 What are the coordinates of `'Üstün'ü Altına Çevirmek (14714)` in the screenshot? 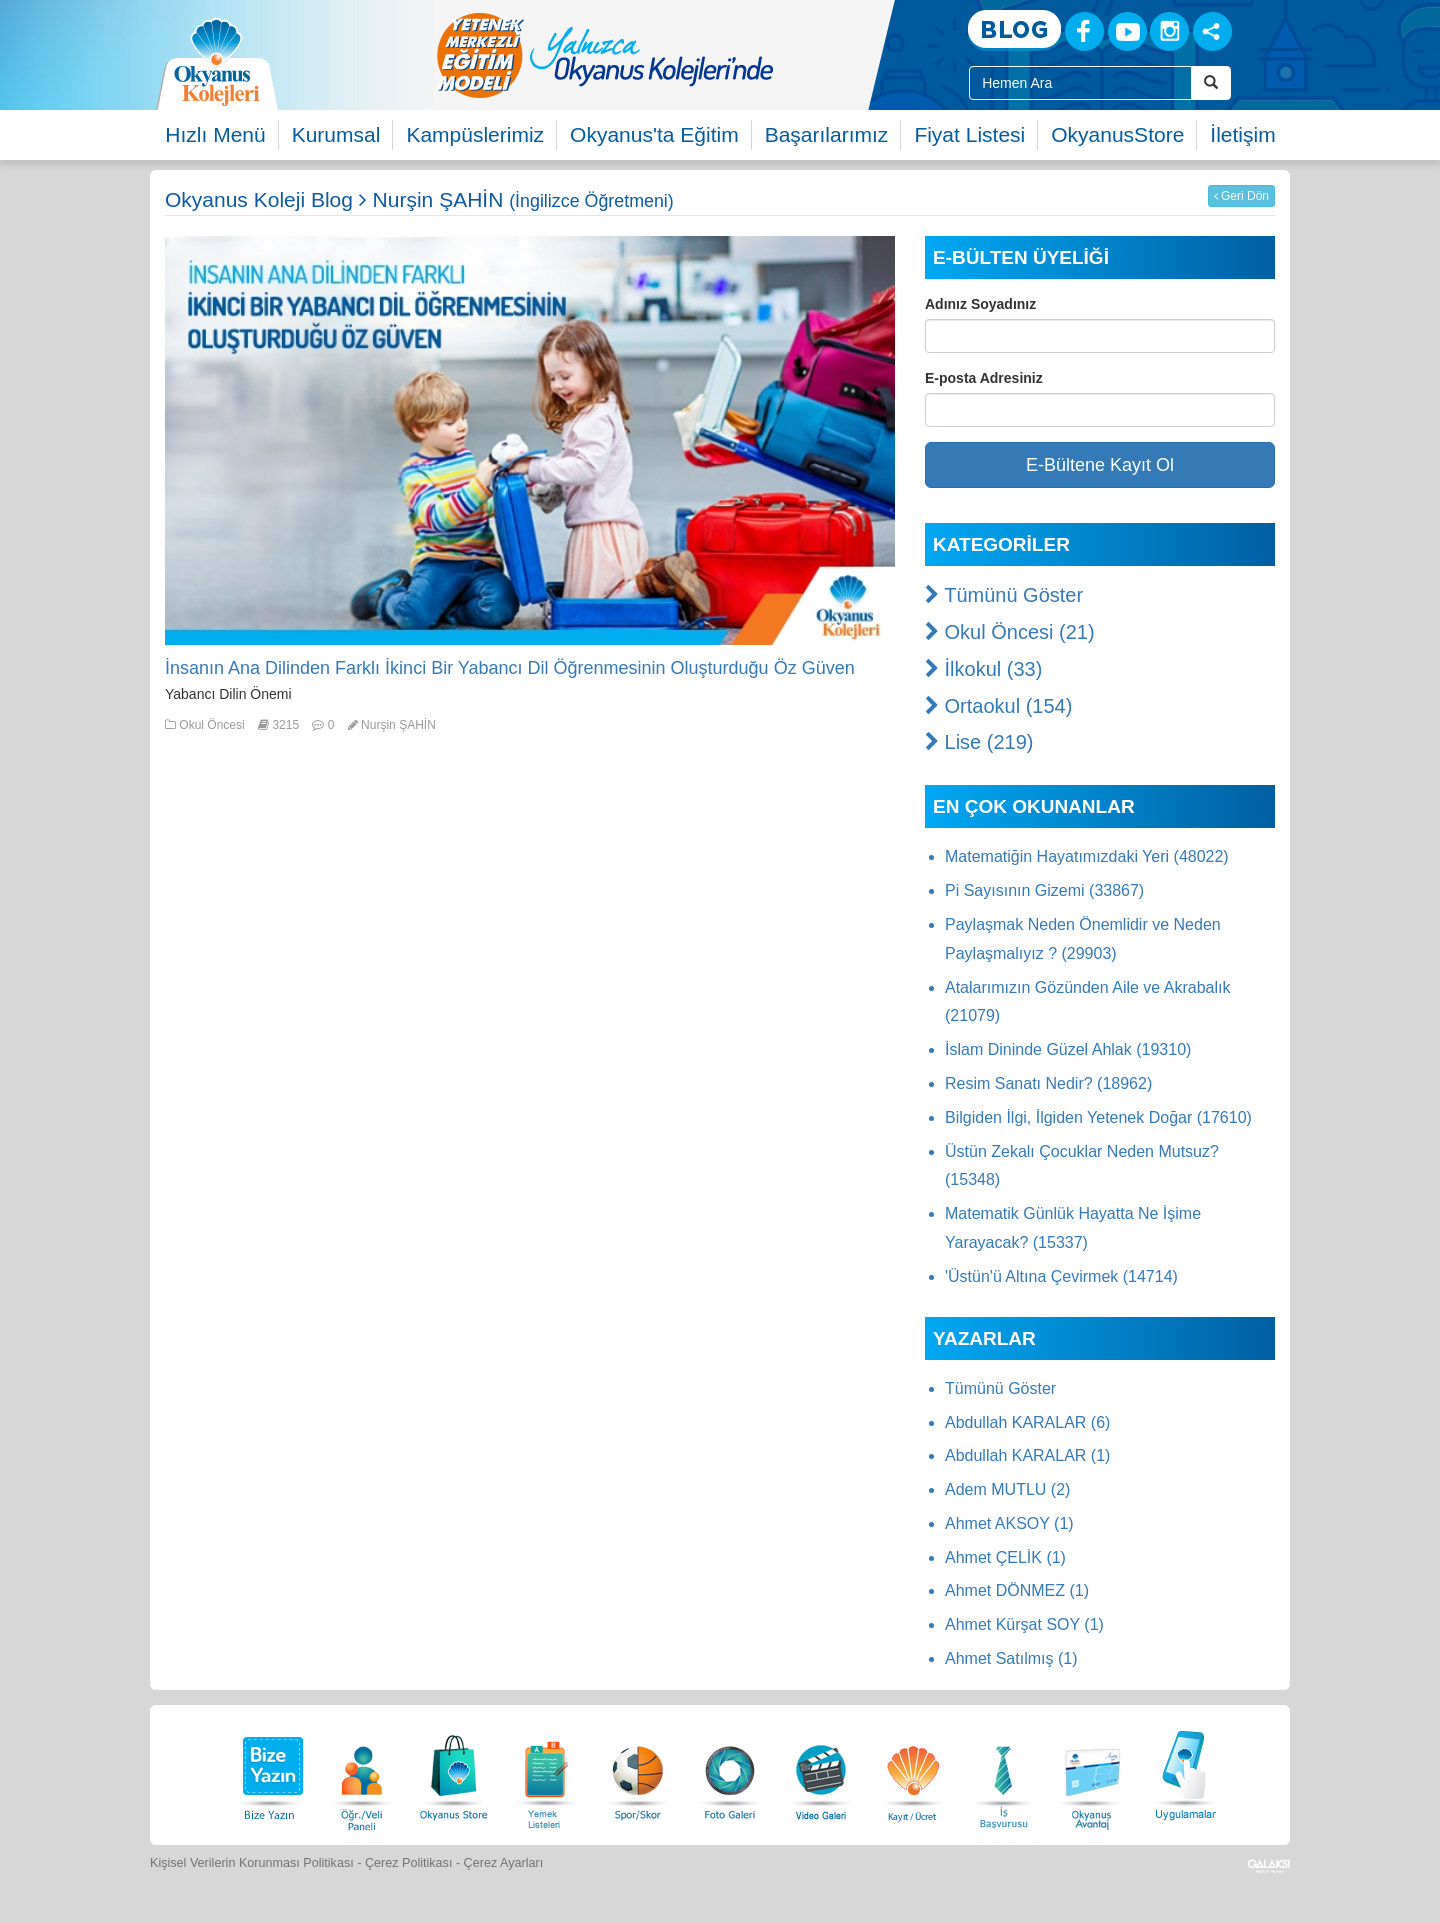 It's located at (1061, 1276).